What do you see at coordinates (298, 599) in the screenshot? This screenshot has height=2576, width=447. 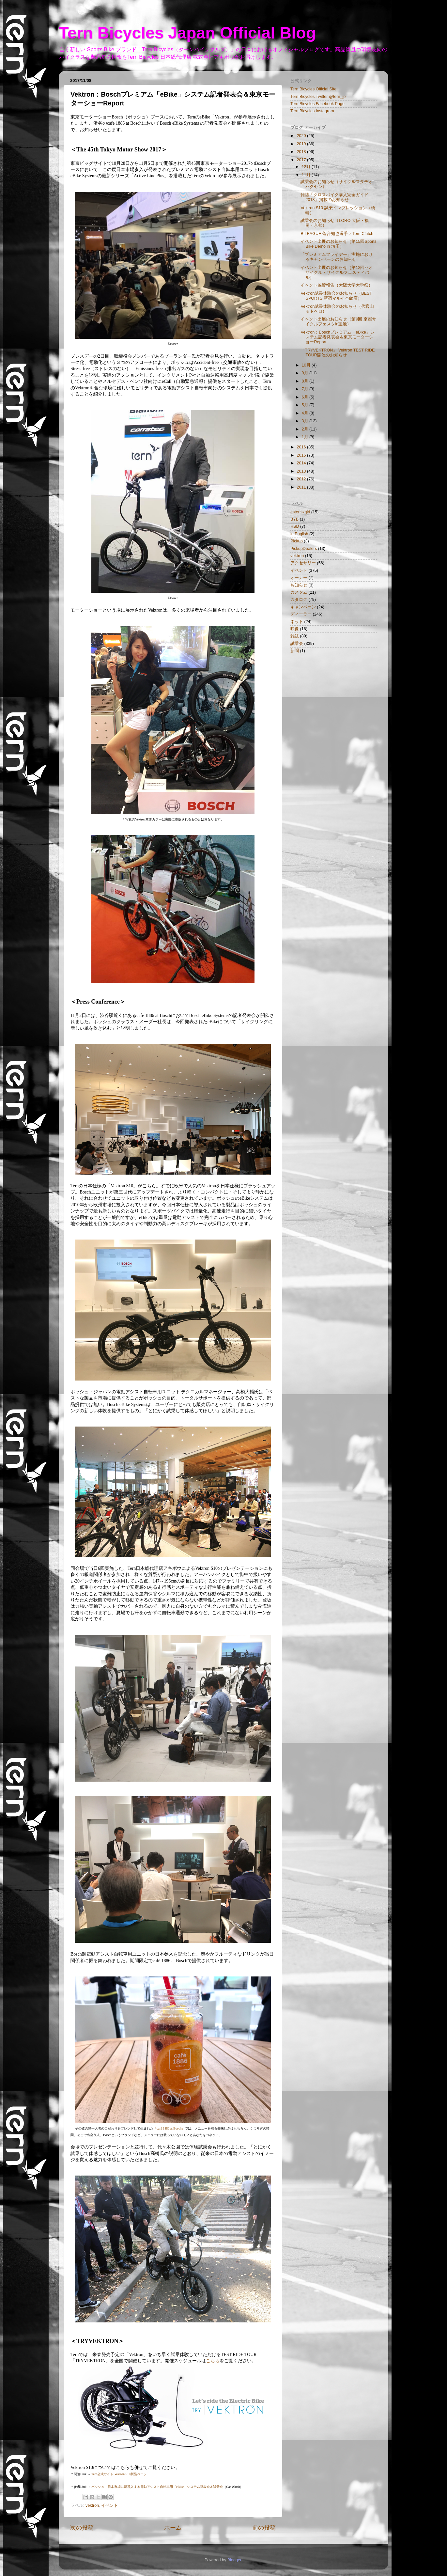 I see `カタログ` at bounding box center [298, 599].